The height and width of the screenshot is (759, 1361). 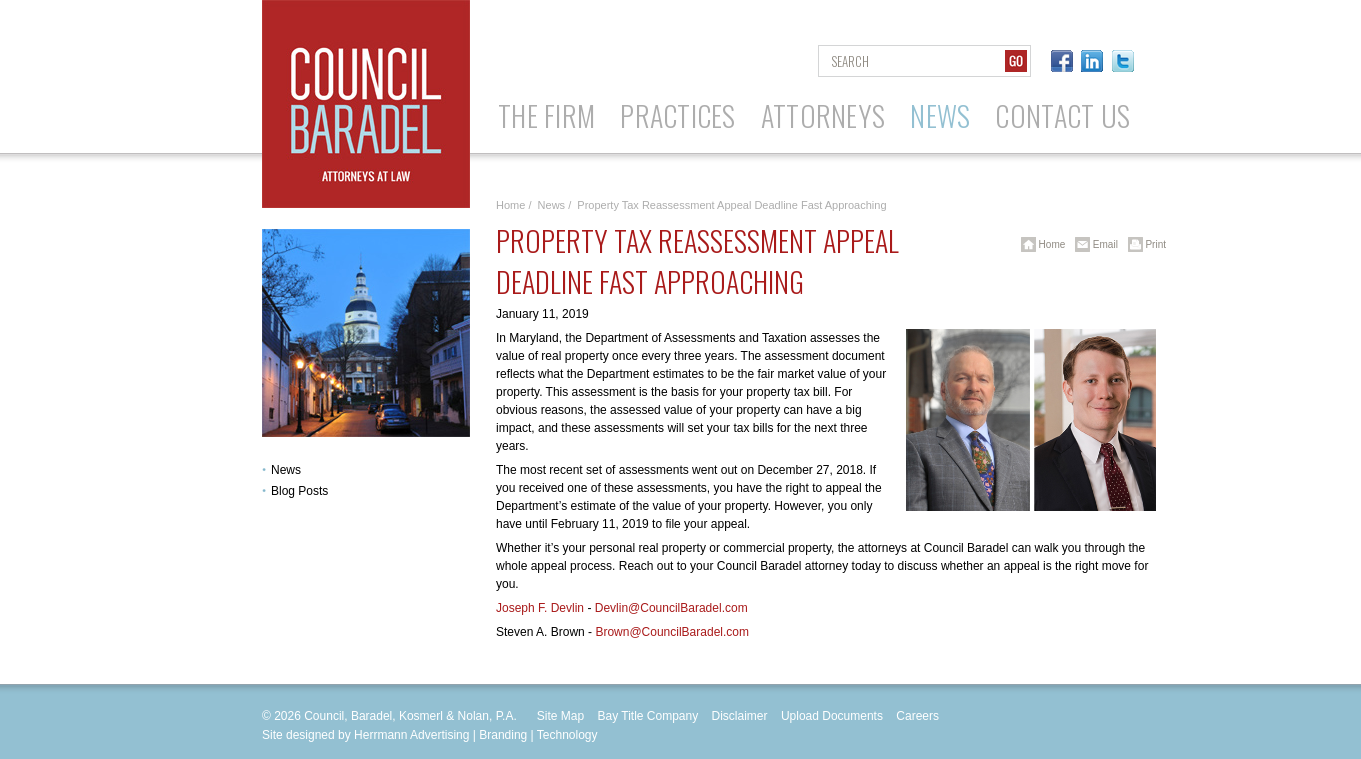 What do you see at coordinates (546, 115) in the screenshot?
I see `The Firm` at bounding box center [546, 115].